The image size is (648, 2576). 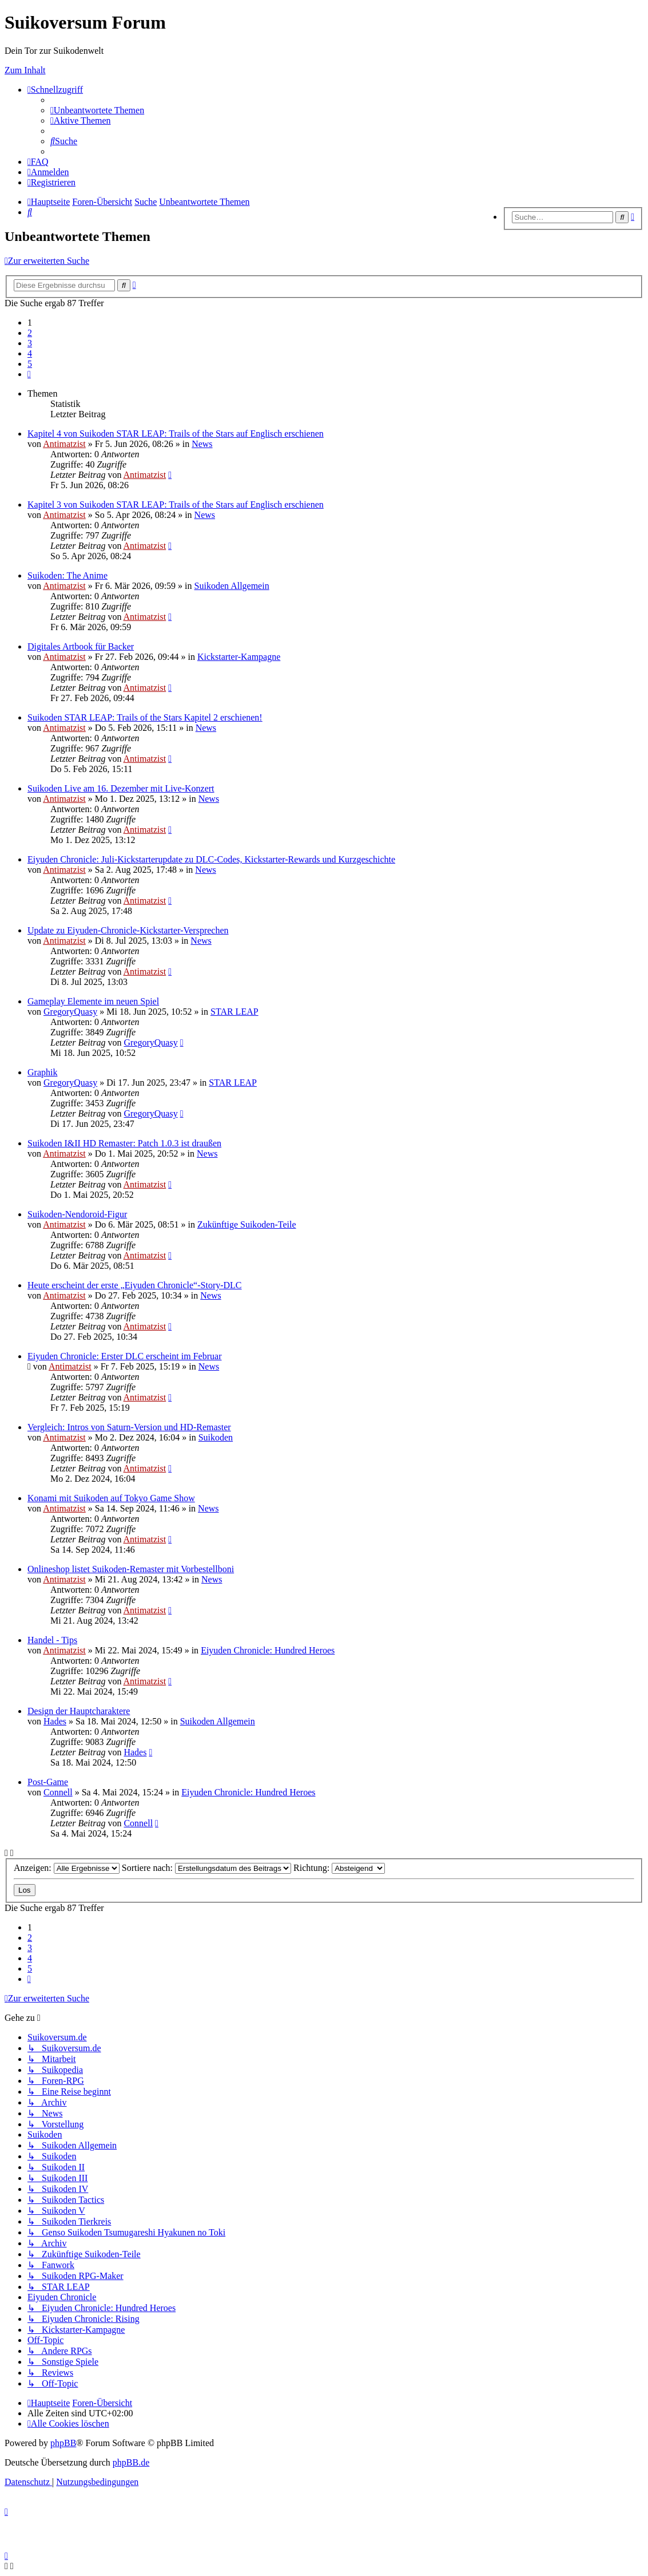 What do you see at coordinates (339, 1868) in the screenshot?
I see `Richtung:` at bounding box center [339, 1868].